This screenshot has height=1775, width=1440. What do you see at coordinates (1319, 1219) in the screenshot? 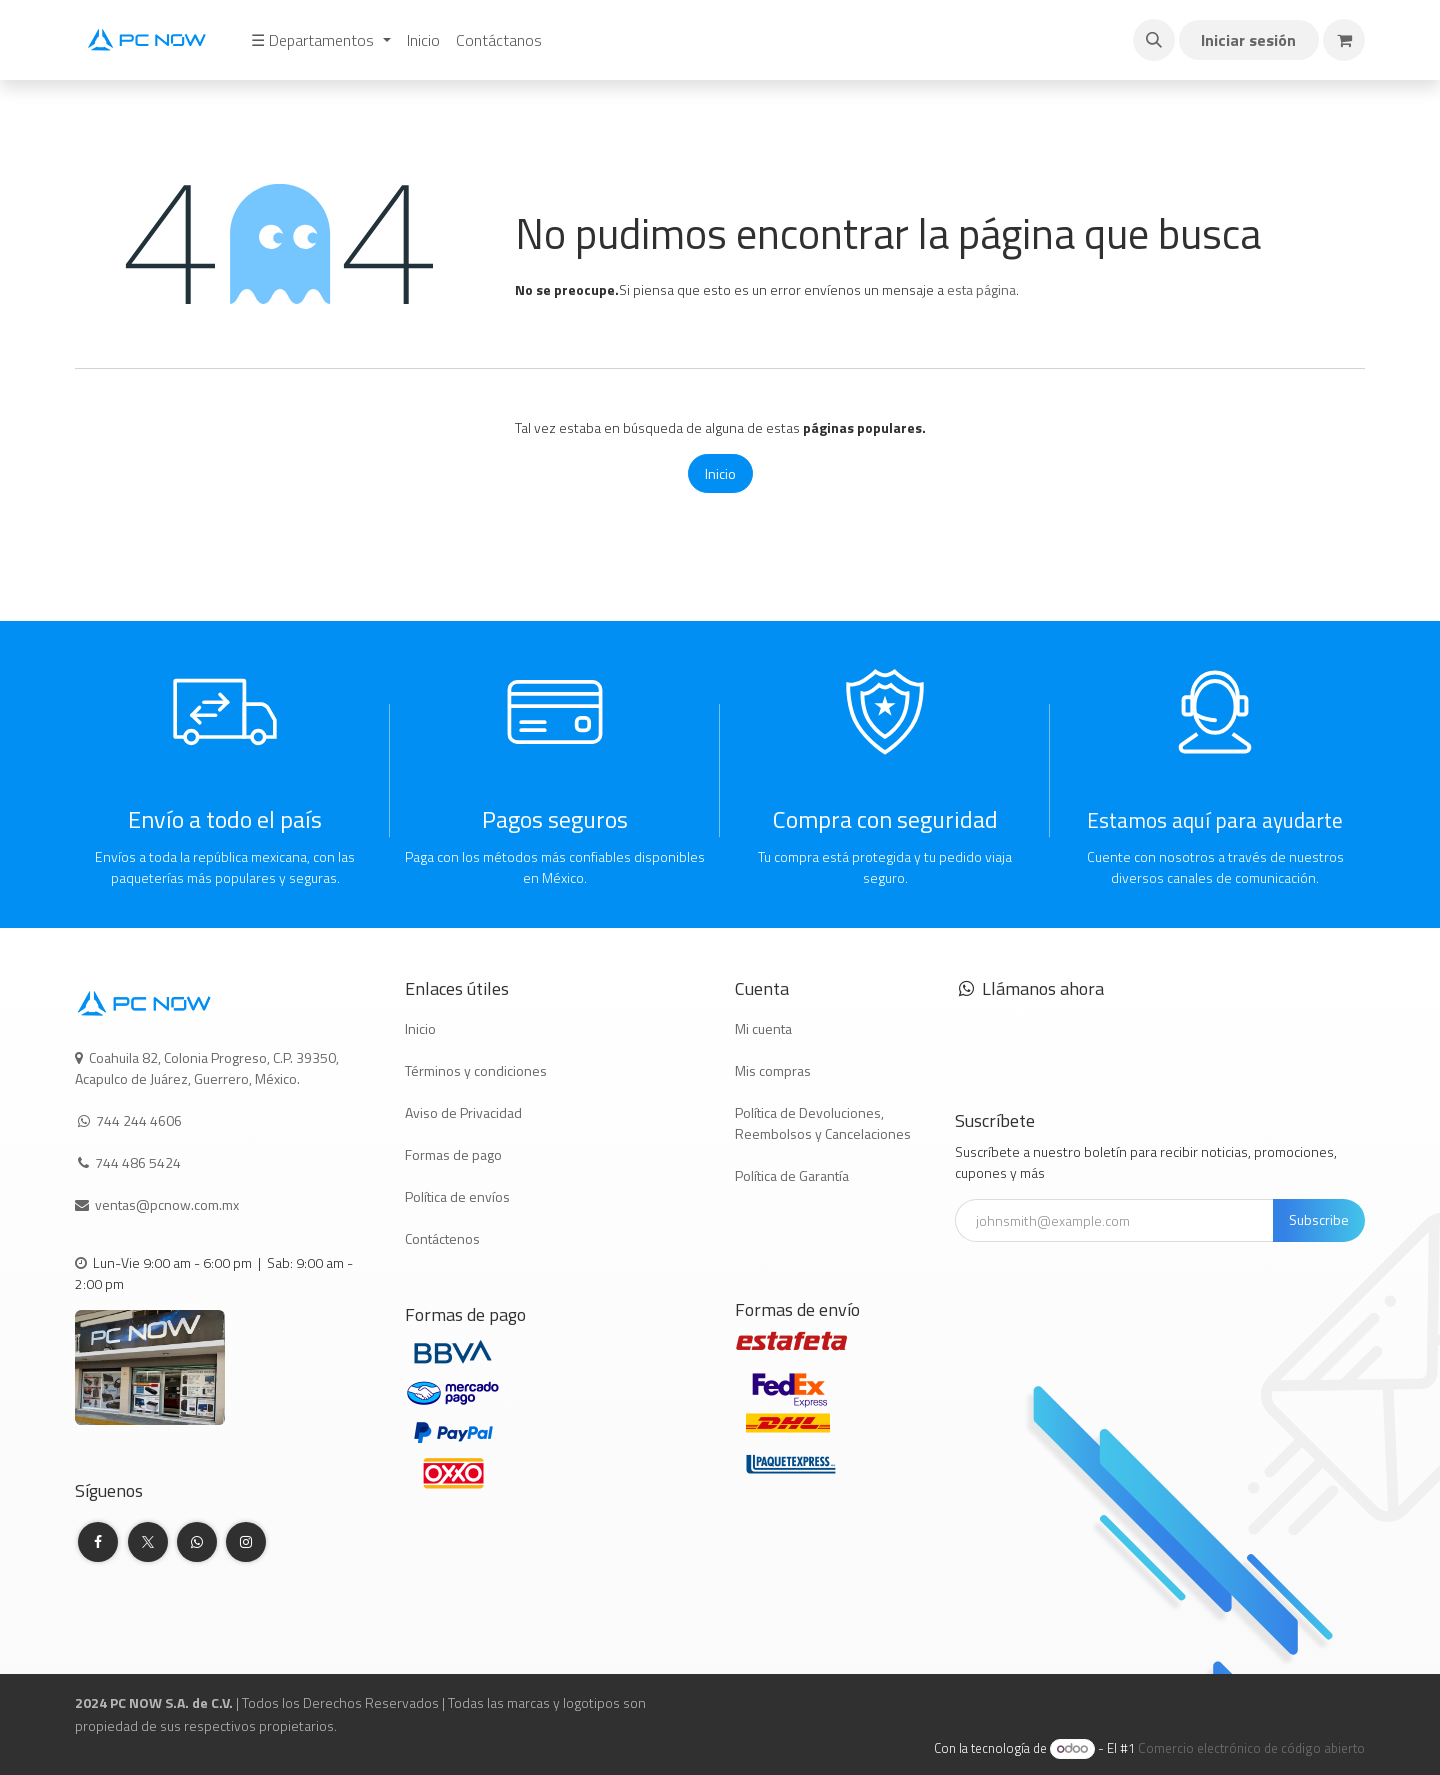
I see `Subscribe [button]` at bounding box center [1319, 1219].